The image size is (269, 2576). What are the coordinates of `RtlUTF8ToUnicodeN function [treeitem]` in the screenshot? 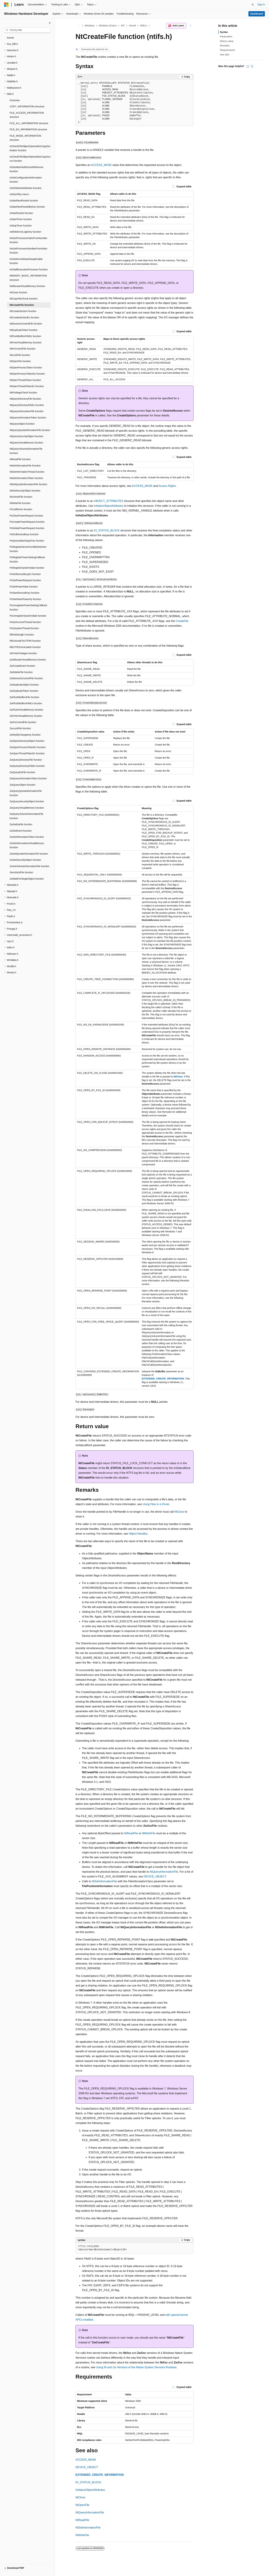 It's located at (25, 647).